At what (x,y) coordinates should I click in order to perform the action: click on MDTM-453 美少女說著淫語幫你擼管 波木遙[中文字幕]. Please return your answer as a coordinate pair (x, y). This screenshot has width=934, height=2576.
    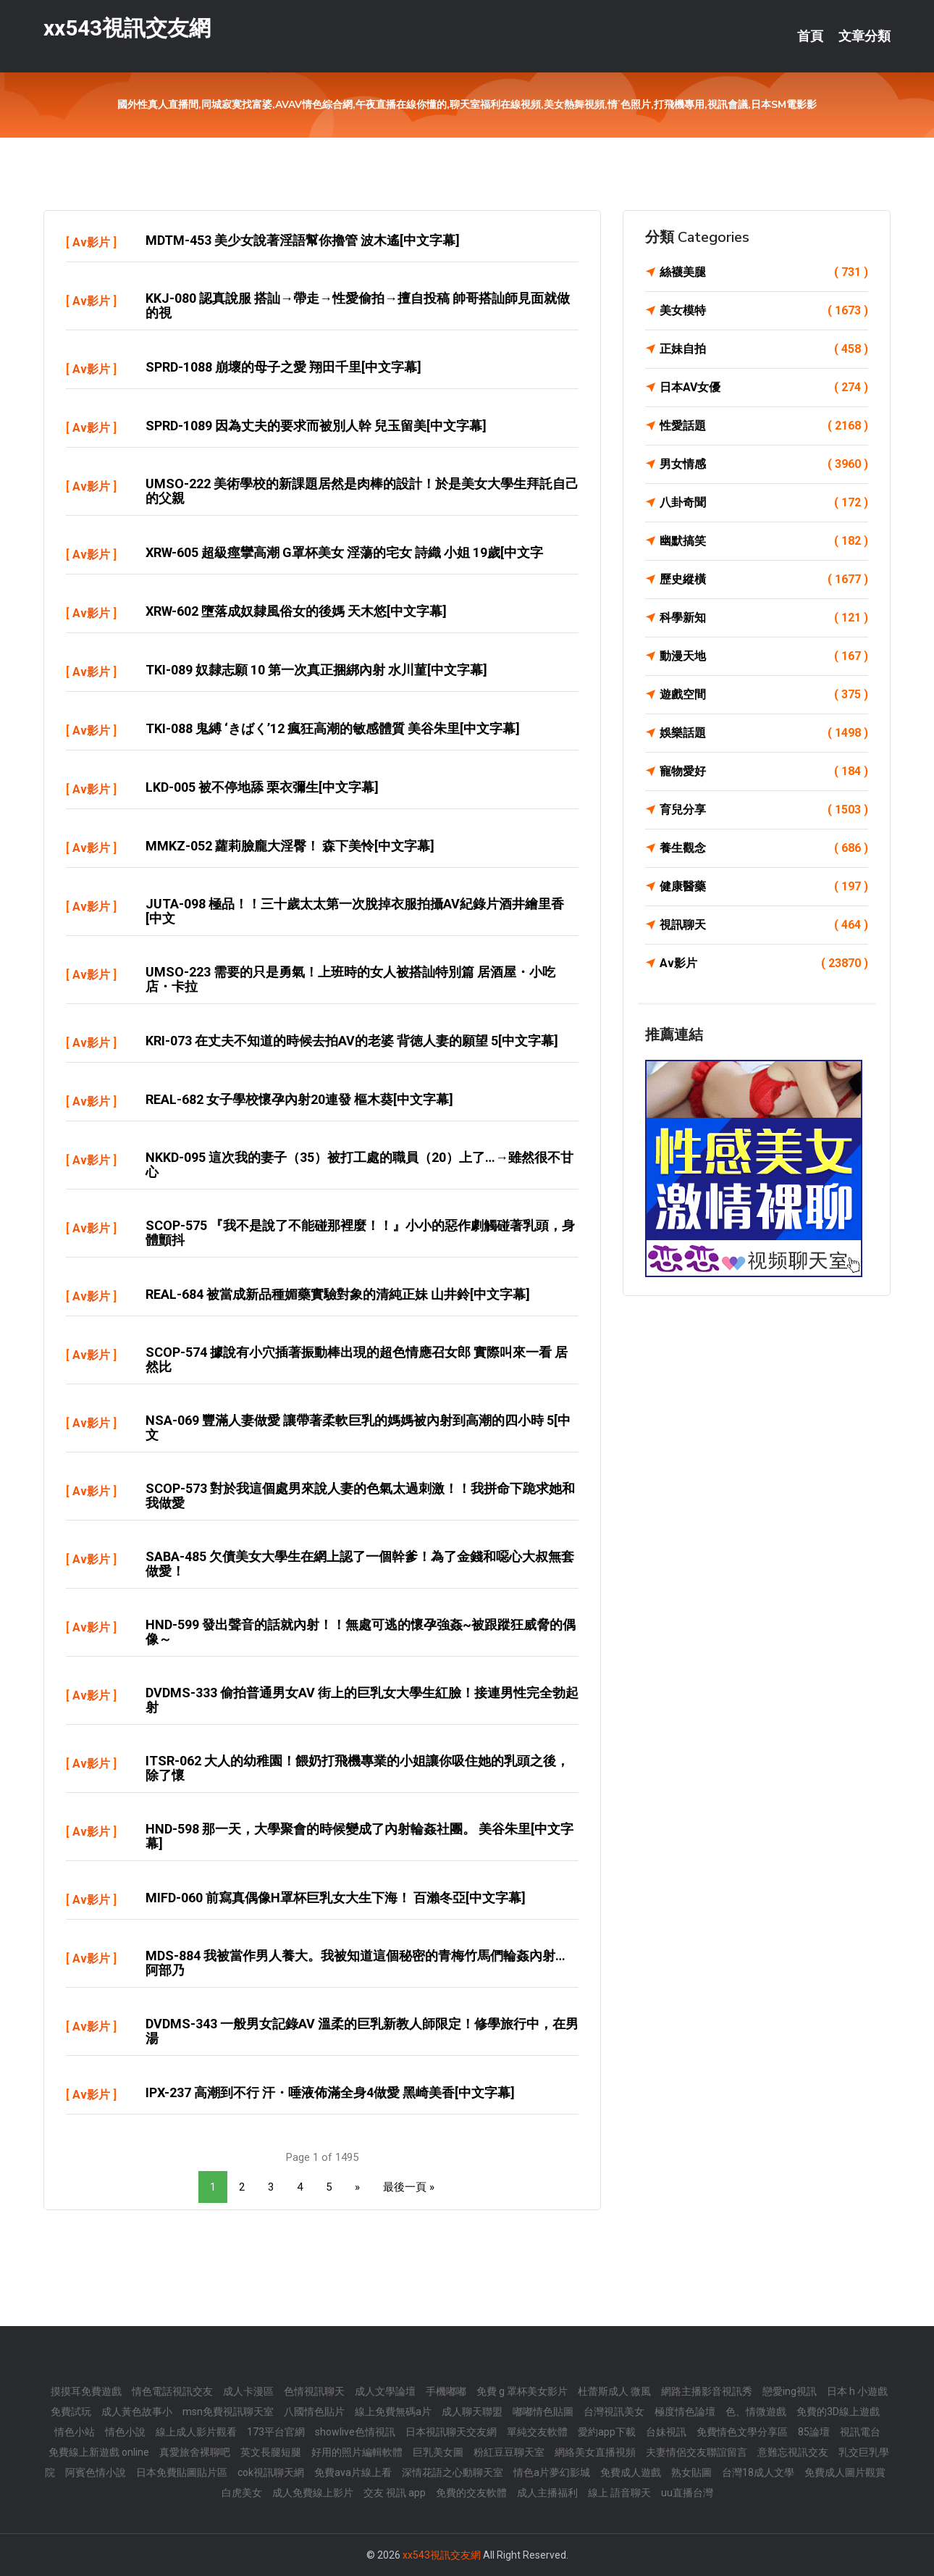
    Looking at the image, I should click on (303, 240).